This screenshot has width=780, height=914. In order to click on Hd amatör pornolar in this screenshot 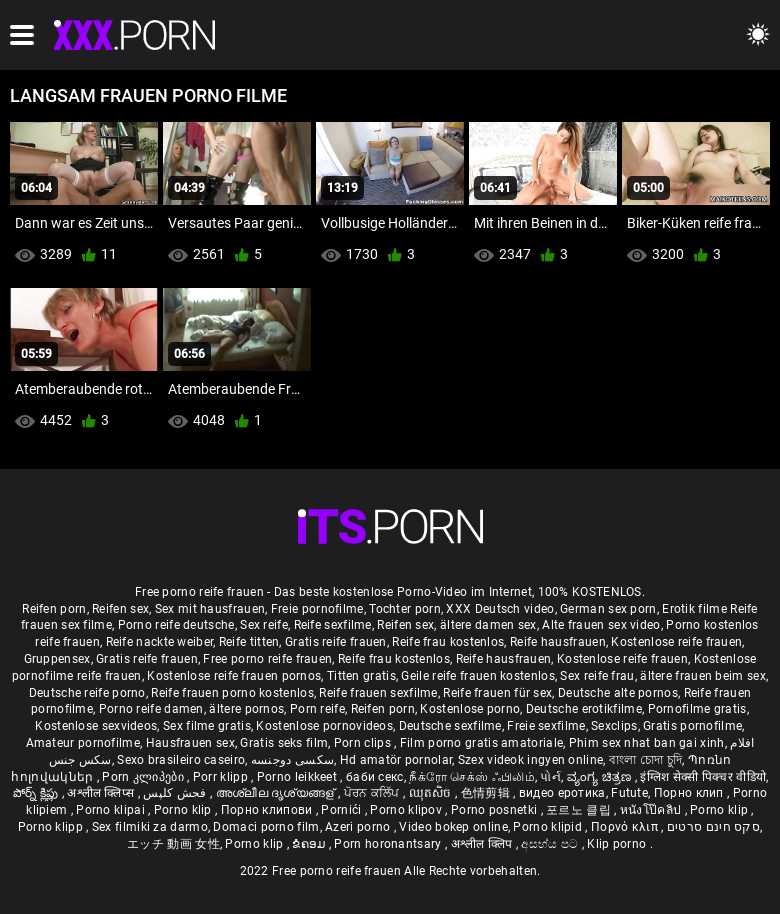, I will do `click(396, 760)`.